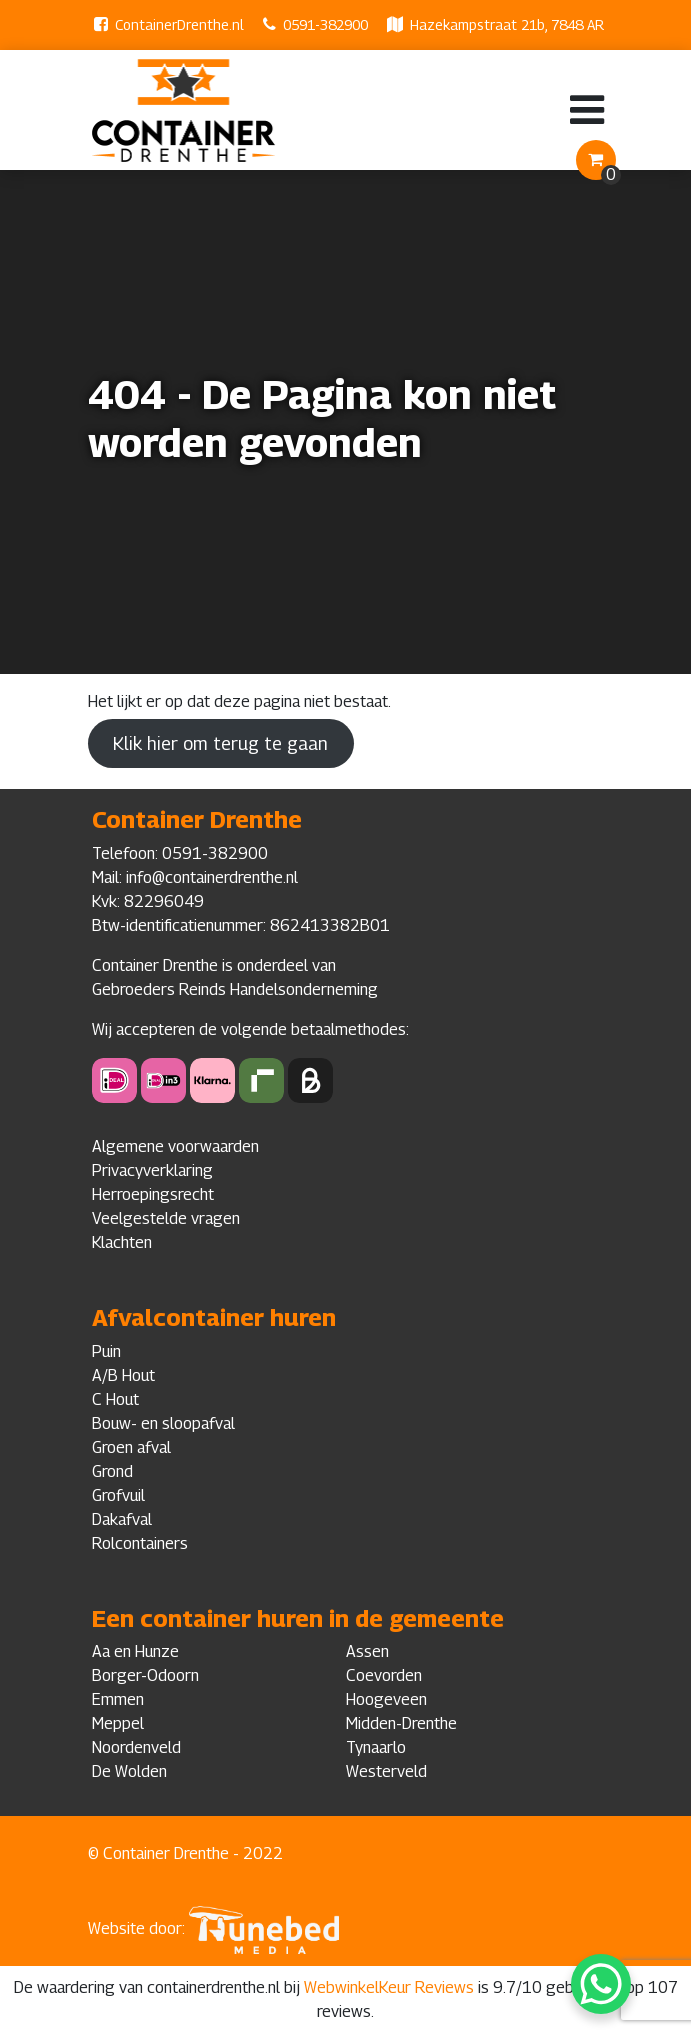 Image resolution: width=691 pixels, height=2034 pixels. I want to click on Meppel, so click(118, 1723).